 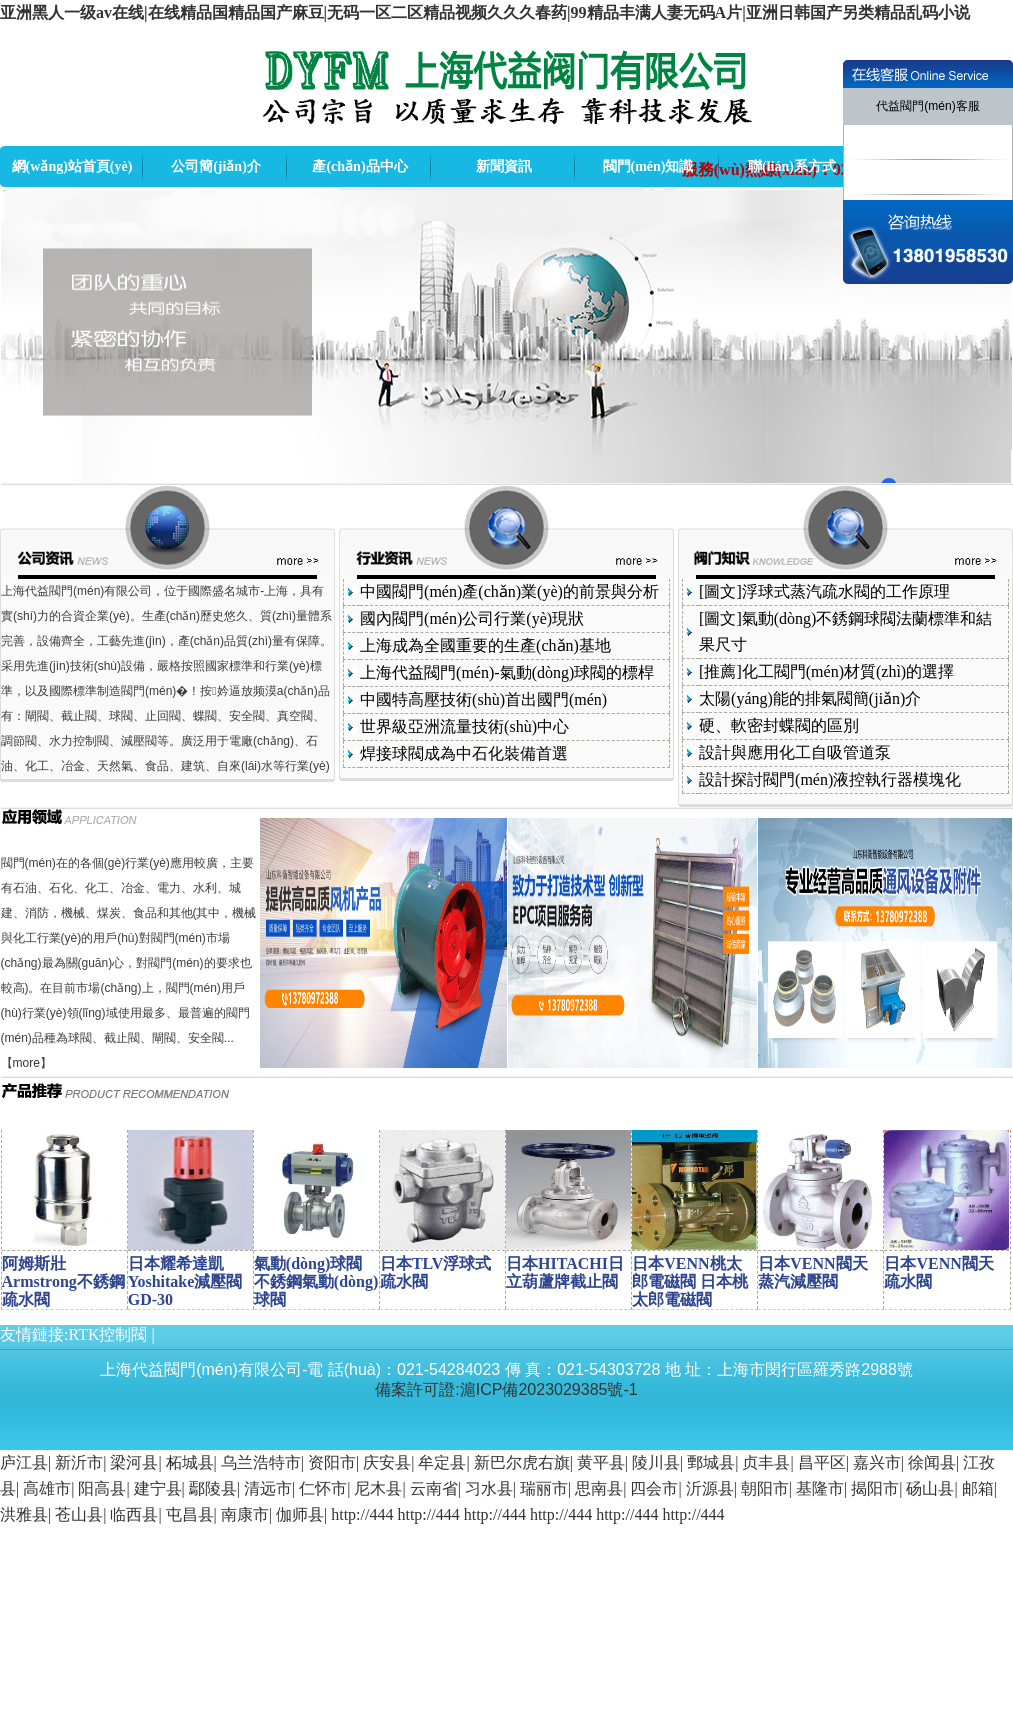 I want to click on 聯(lián)系方式, so click(x=792, y=166).